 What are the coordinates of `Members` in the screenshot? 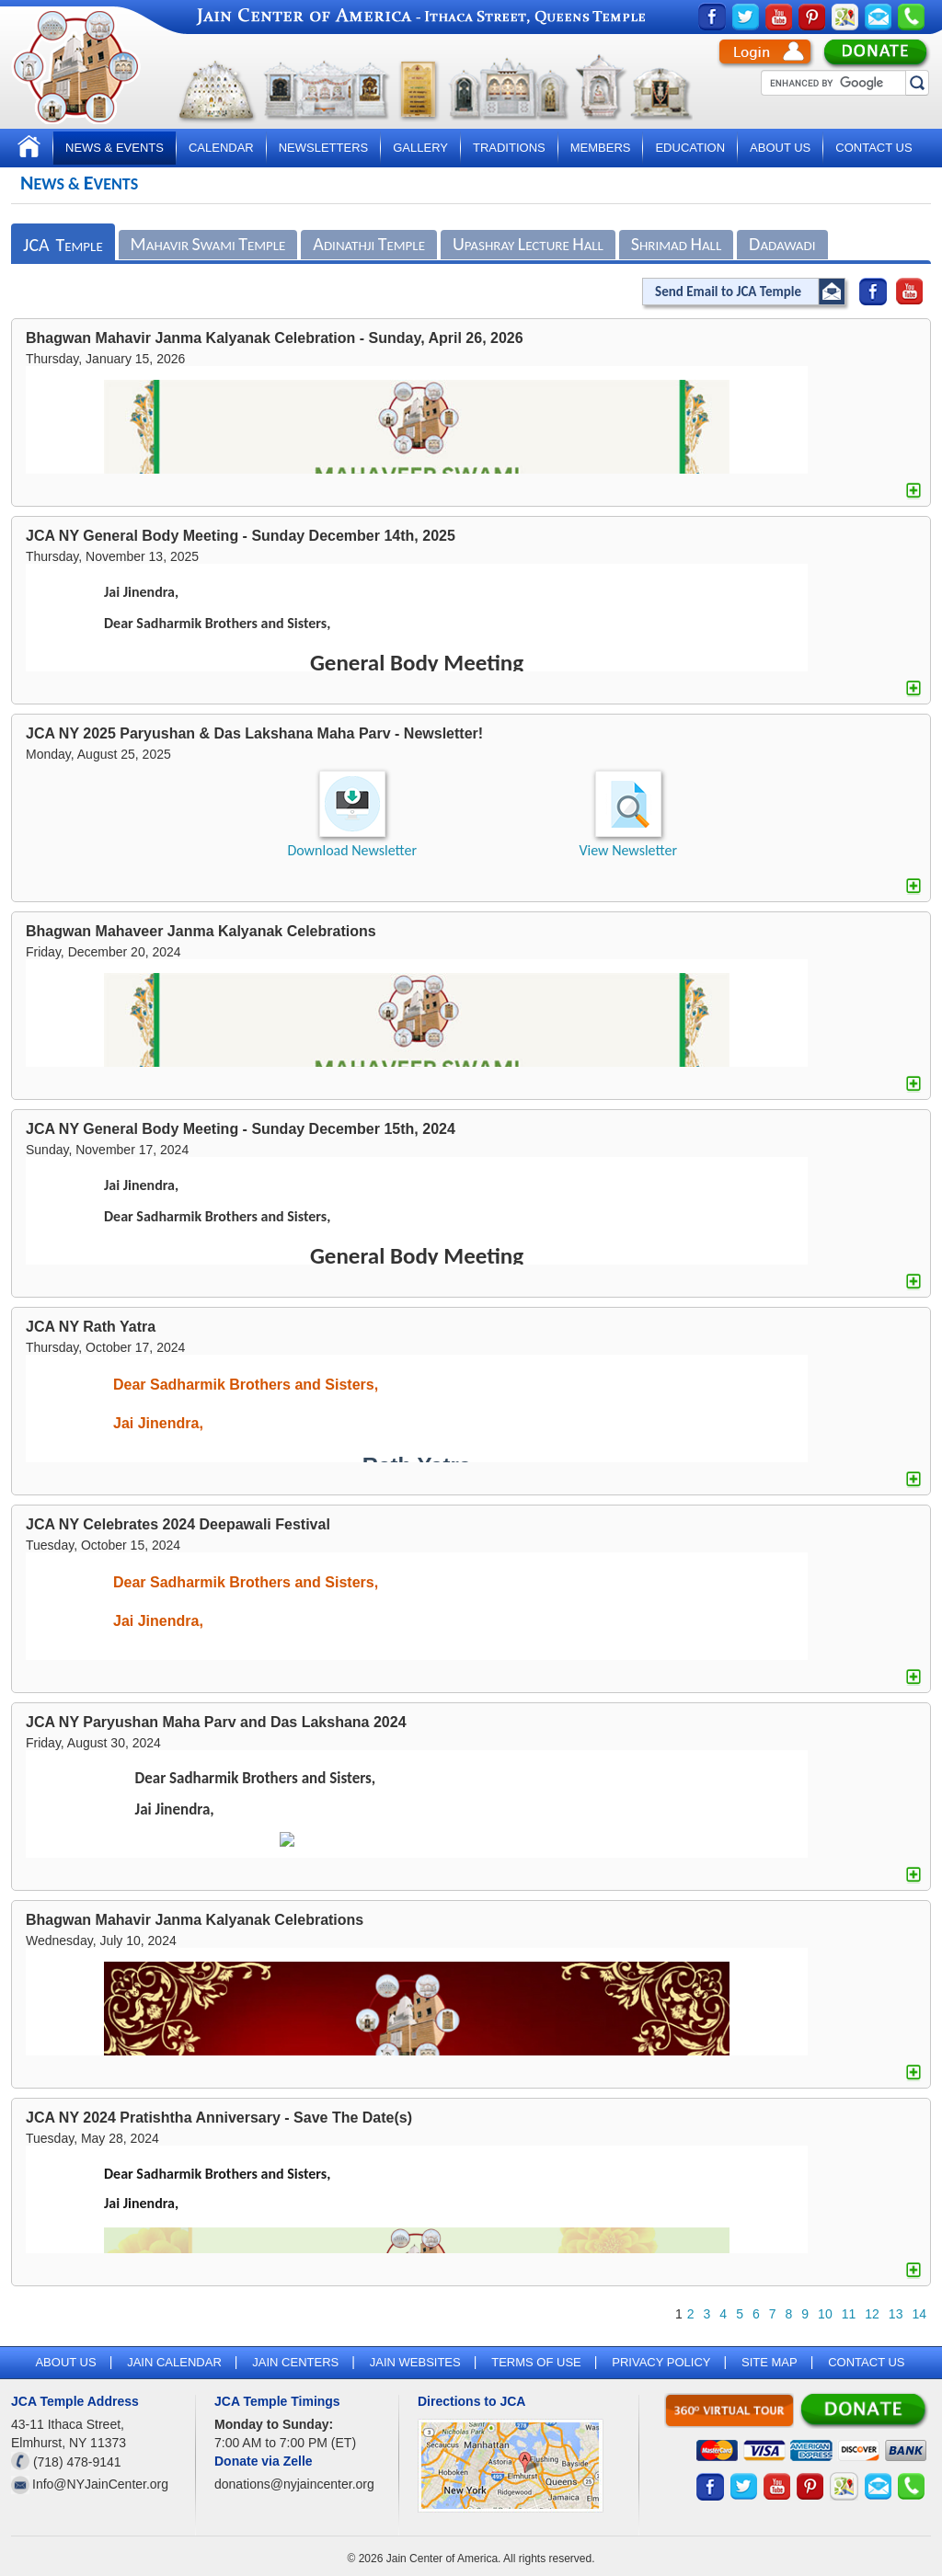 It's located at (600, 148).